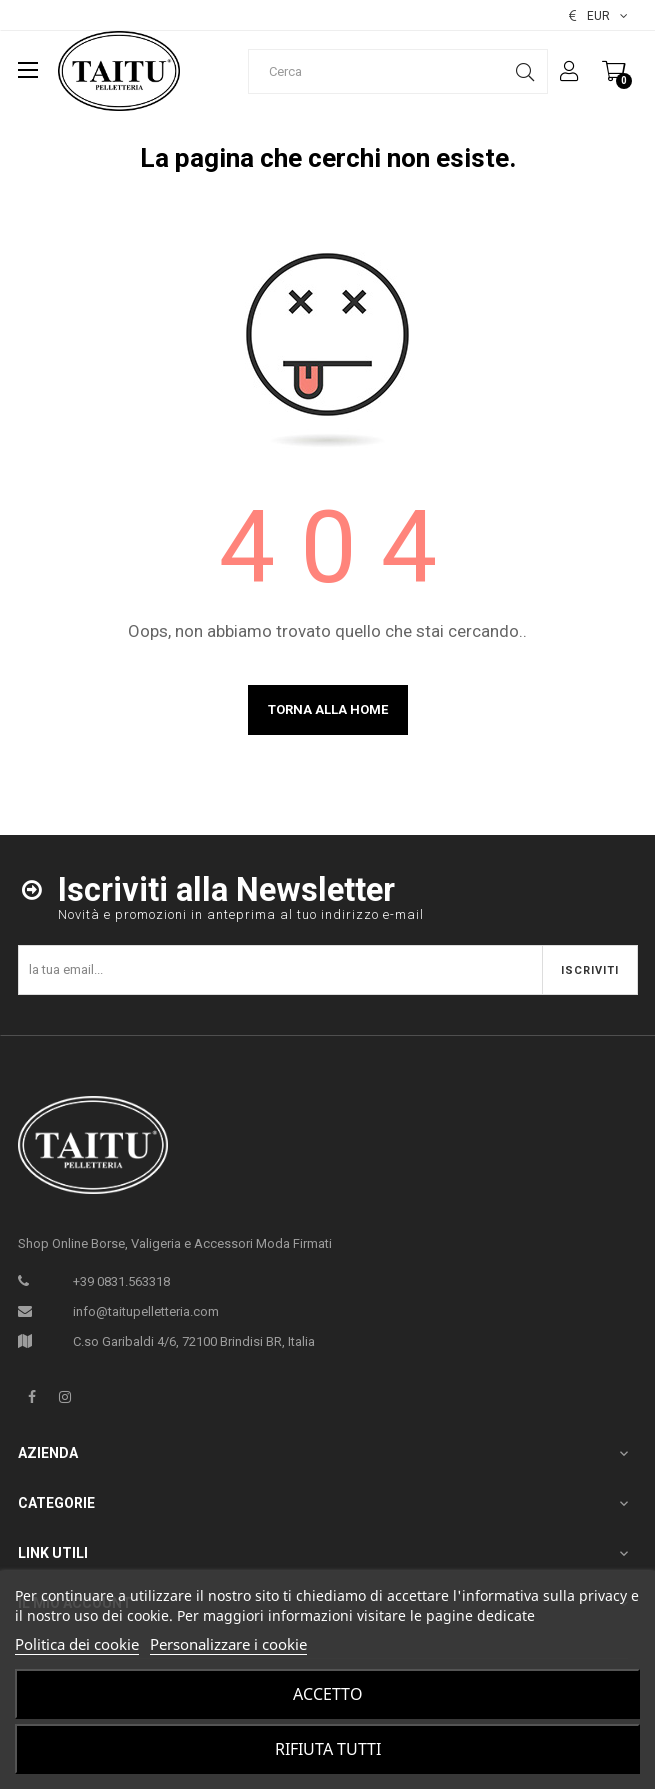 The width and height of the screenshot is (655, 1789). I want to click on [Elenco valute], so click(598, 16).